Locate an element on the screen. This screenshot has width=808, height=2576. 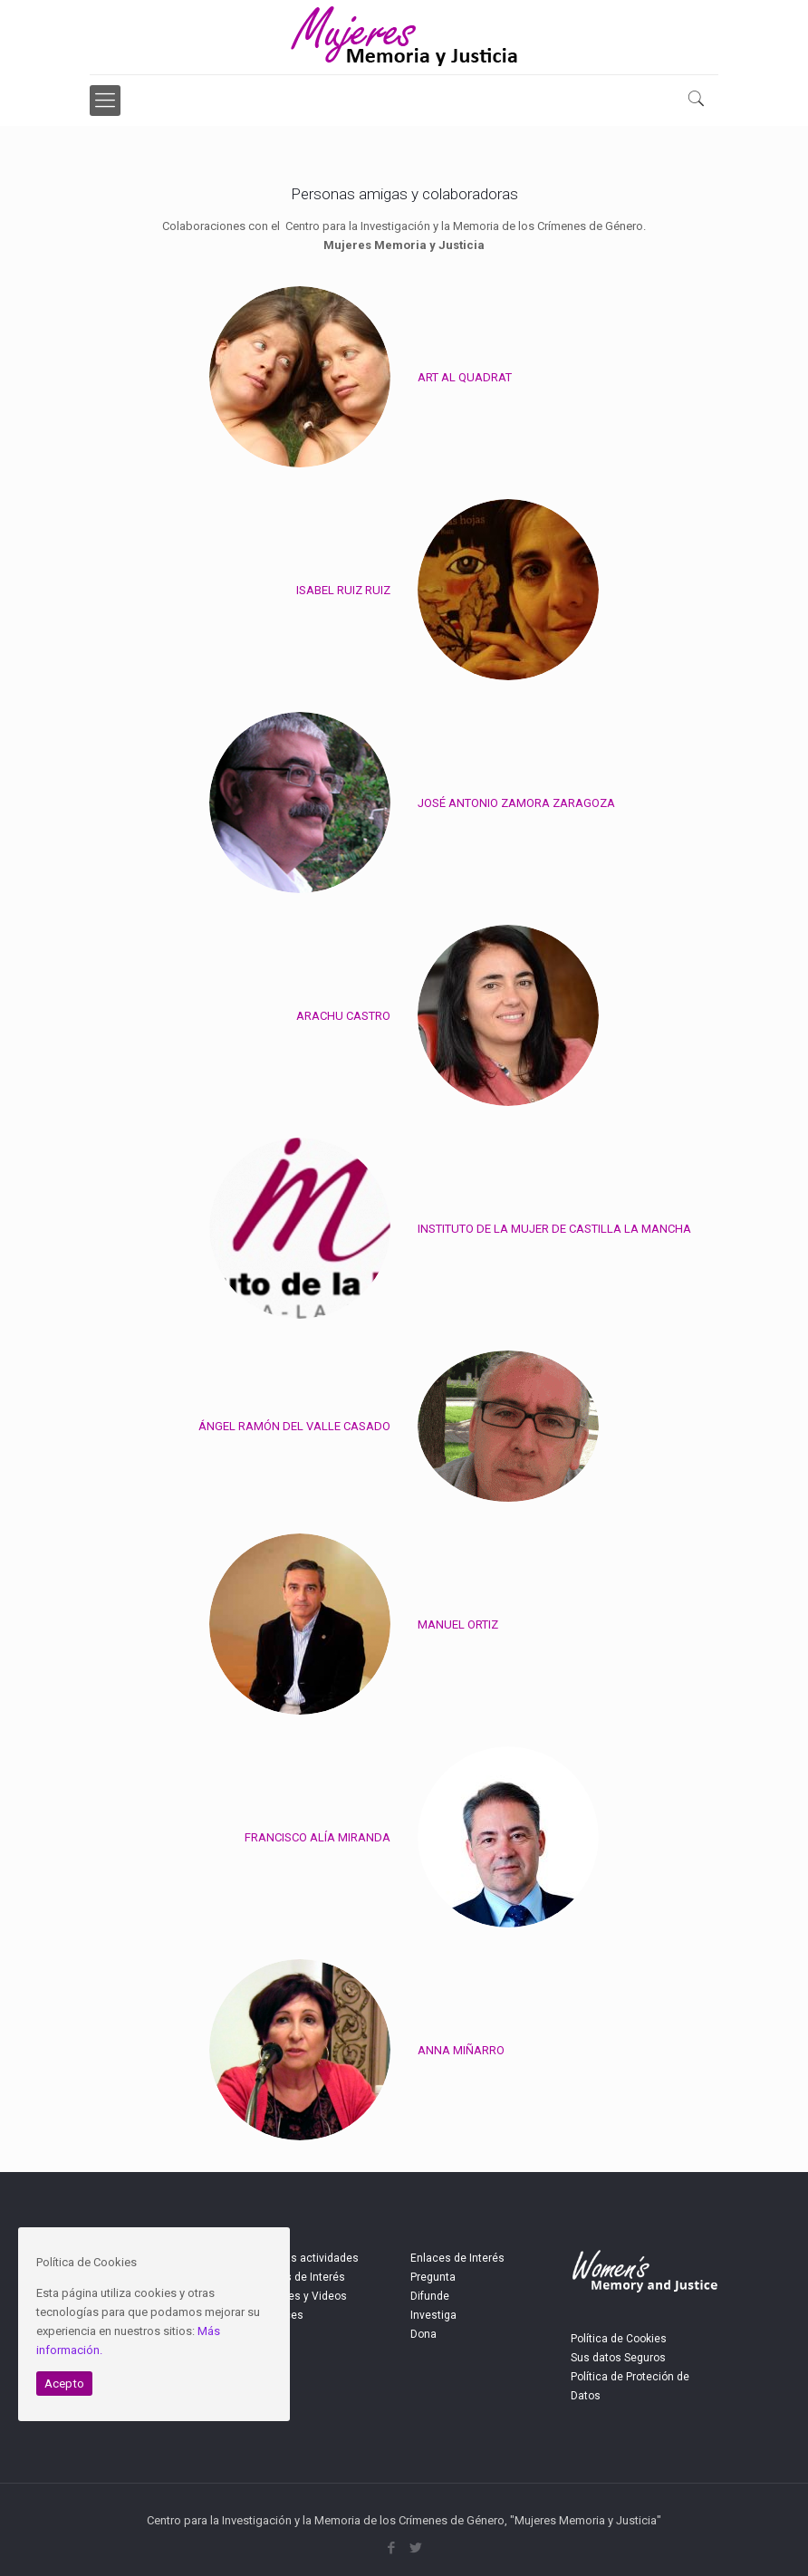
ARACHU CASTRO is located at coordinates (343, 1016).